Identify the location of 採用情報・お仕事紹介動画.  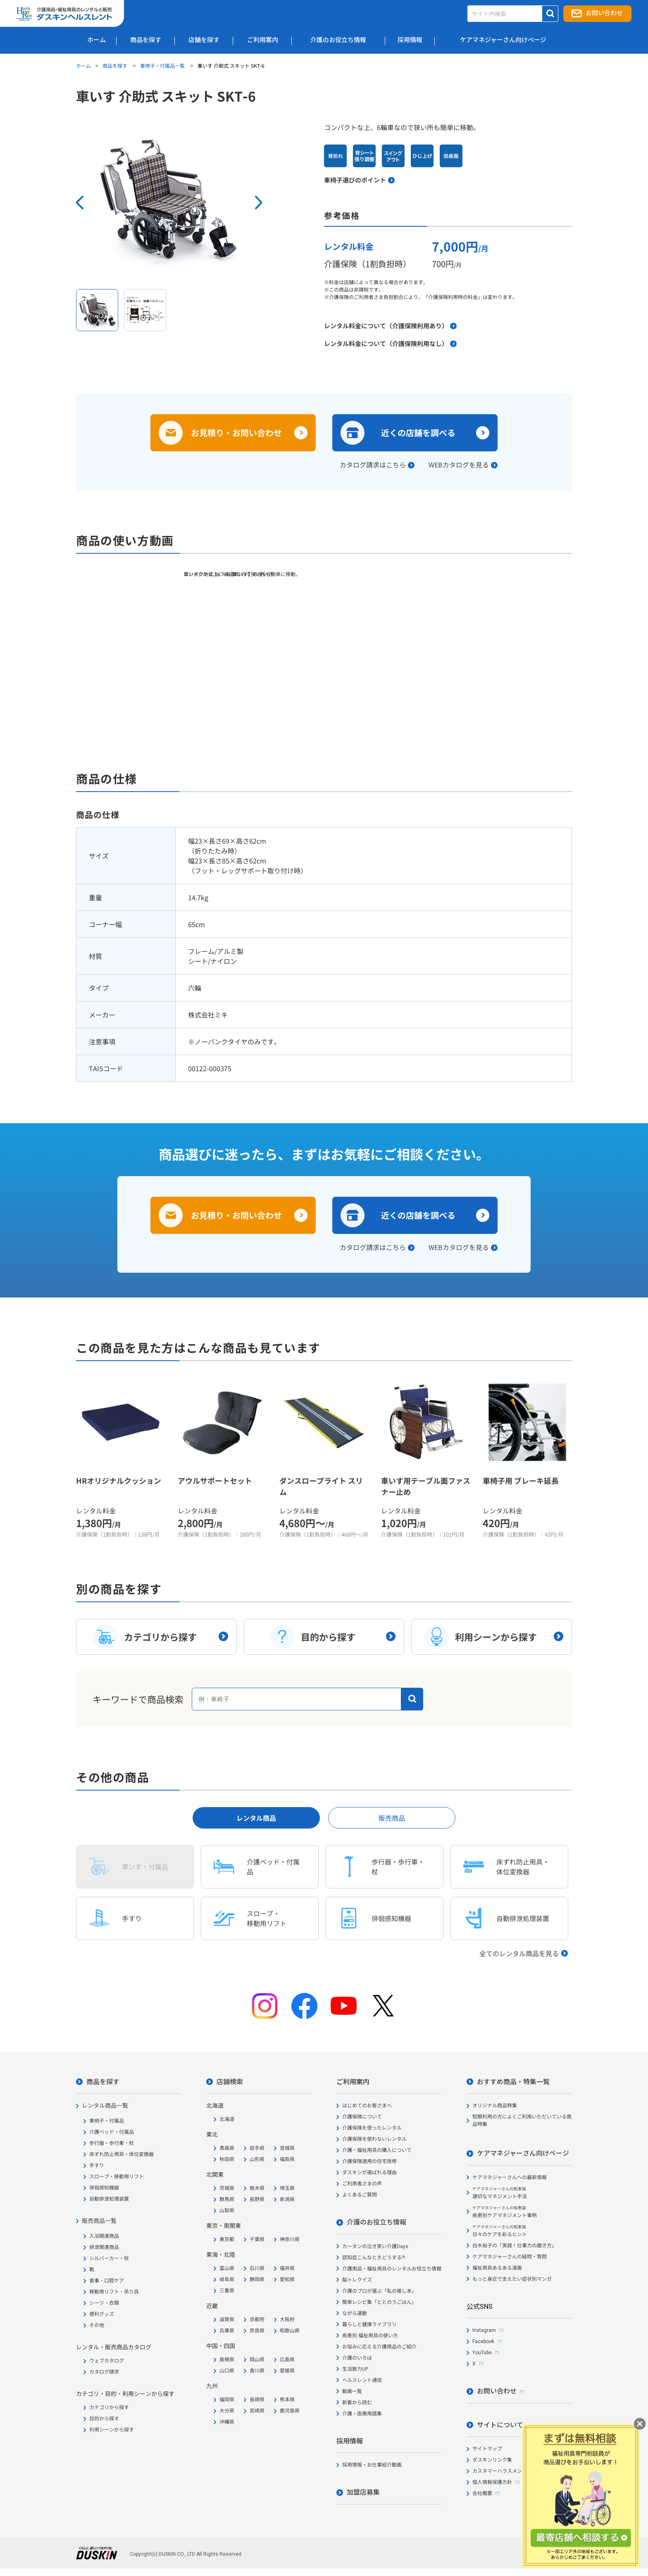
(372, 2465).